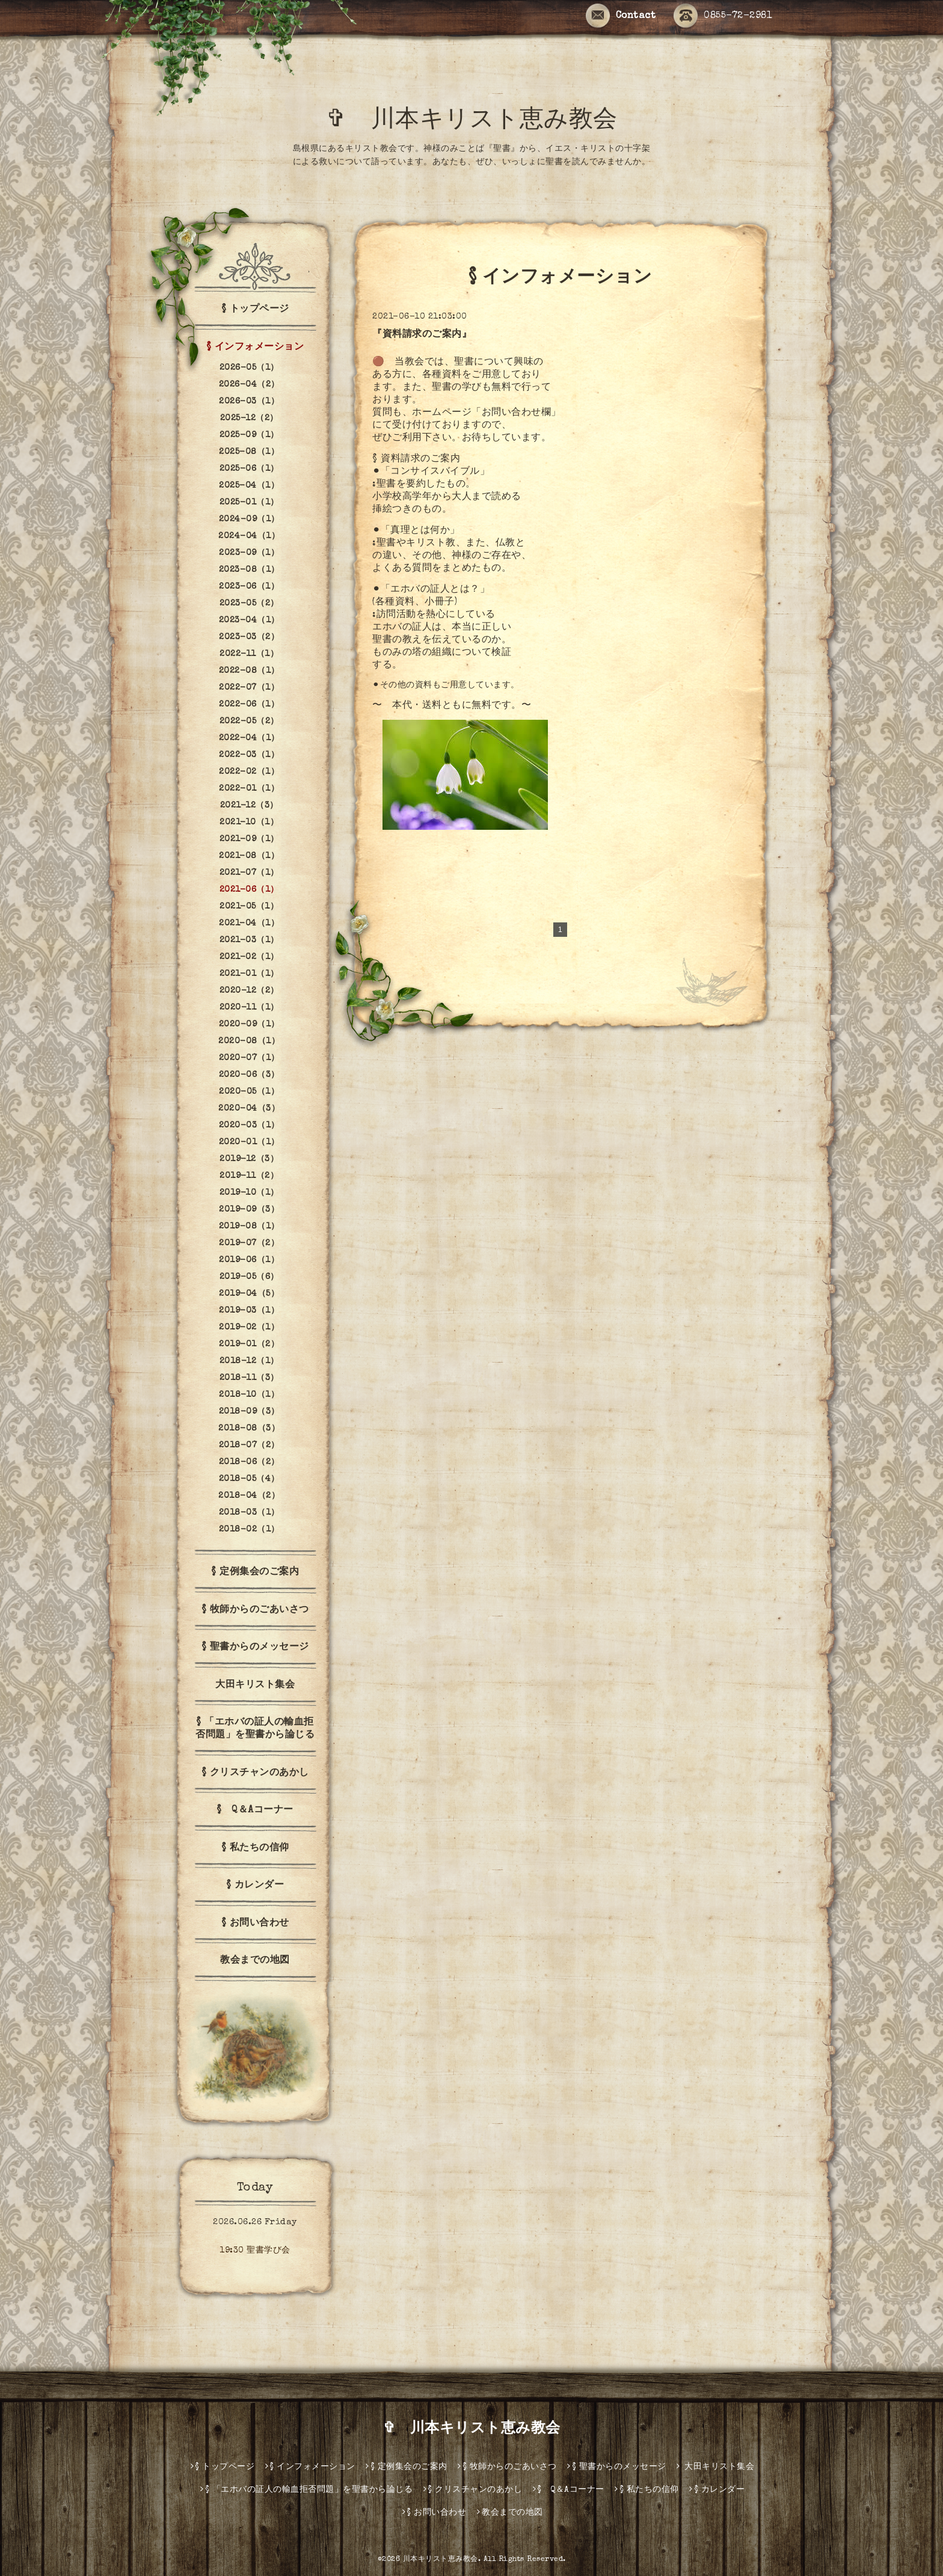 Image resolution: width=943 pixels, height=2576 pixels. Describe the element at coordinates (249, 1260) in the screenshot. I see `2019-06（1）` at that location.